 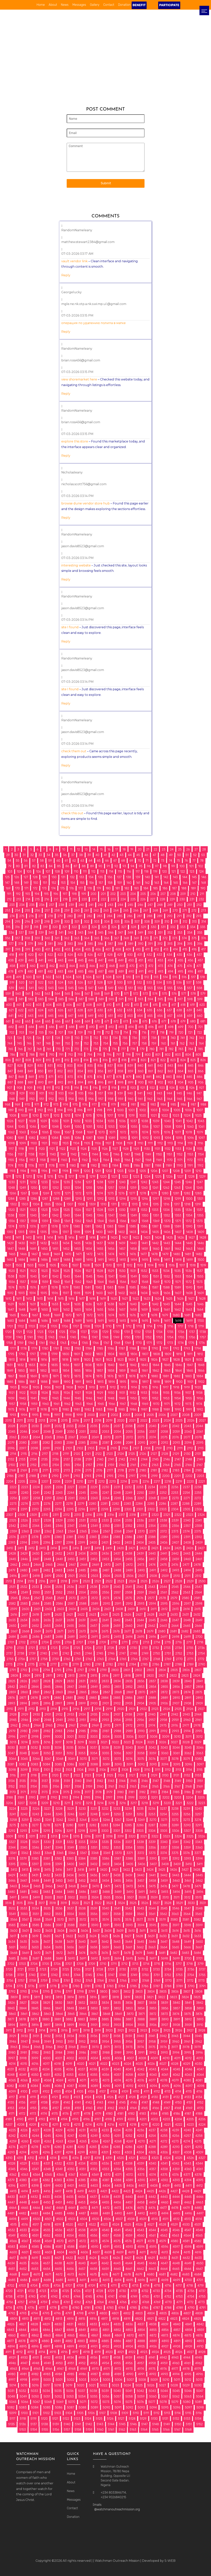 What do you see at coordinates (129, 1265) in the screenshot?
I see `1512` at bounding box center [129, 1265].